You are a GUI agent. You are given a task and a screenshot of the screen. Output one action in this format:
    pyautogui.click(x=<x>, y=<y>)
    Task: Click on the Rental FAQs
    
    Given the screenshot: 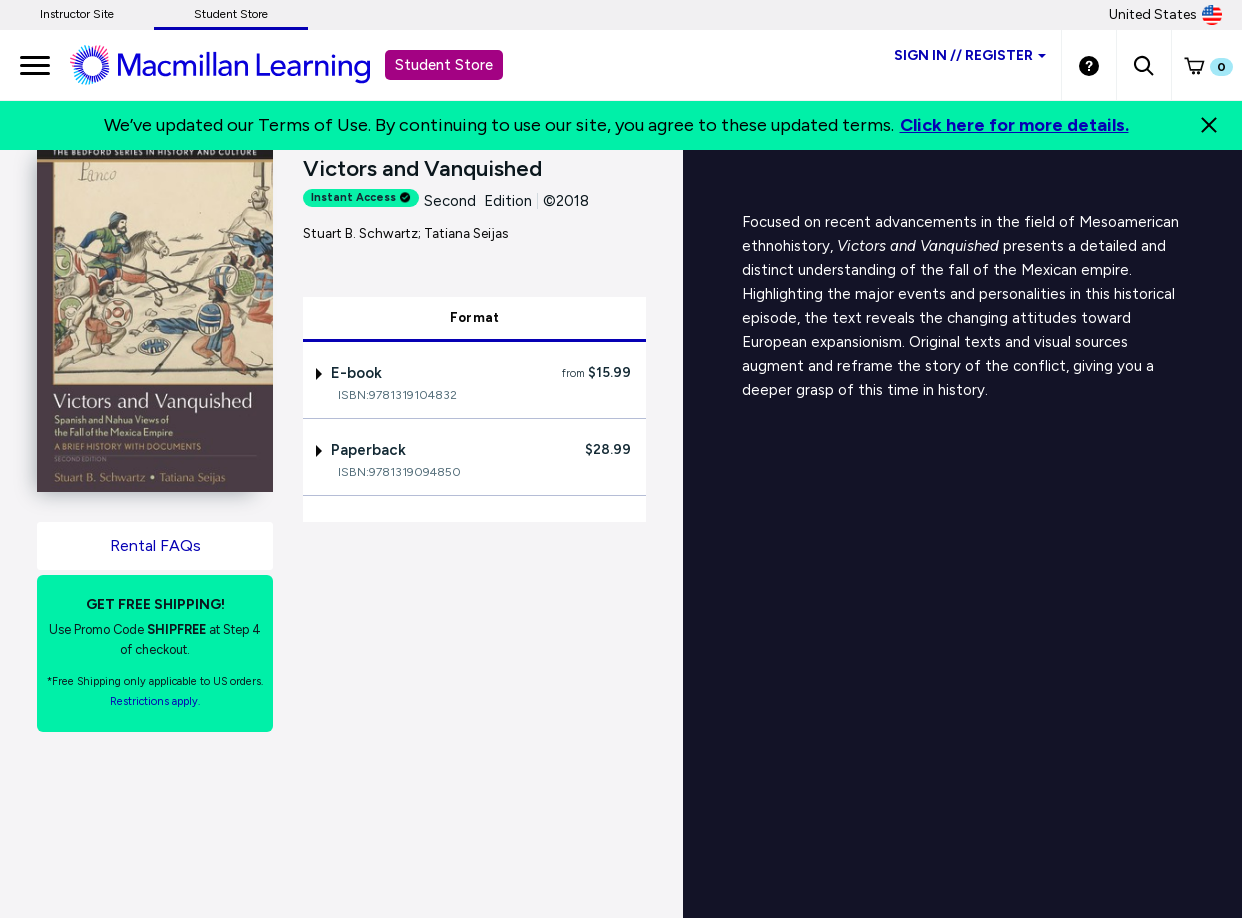 What is the action you would take?
    pyautogui.click(x=155, y=545)
    